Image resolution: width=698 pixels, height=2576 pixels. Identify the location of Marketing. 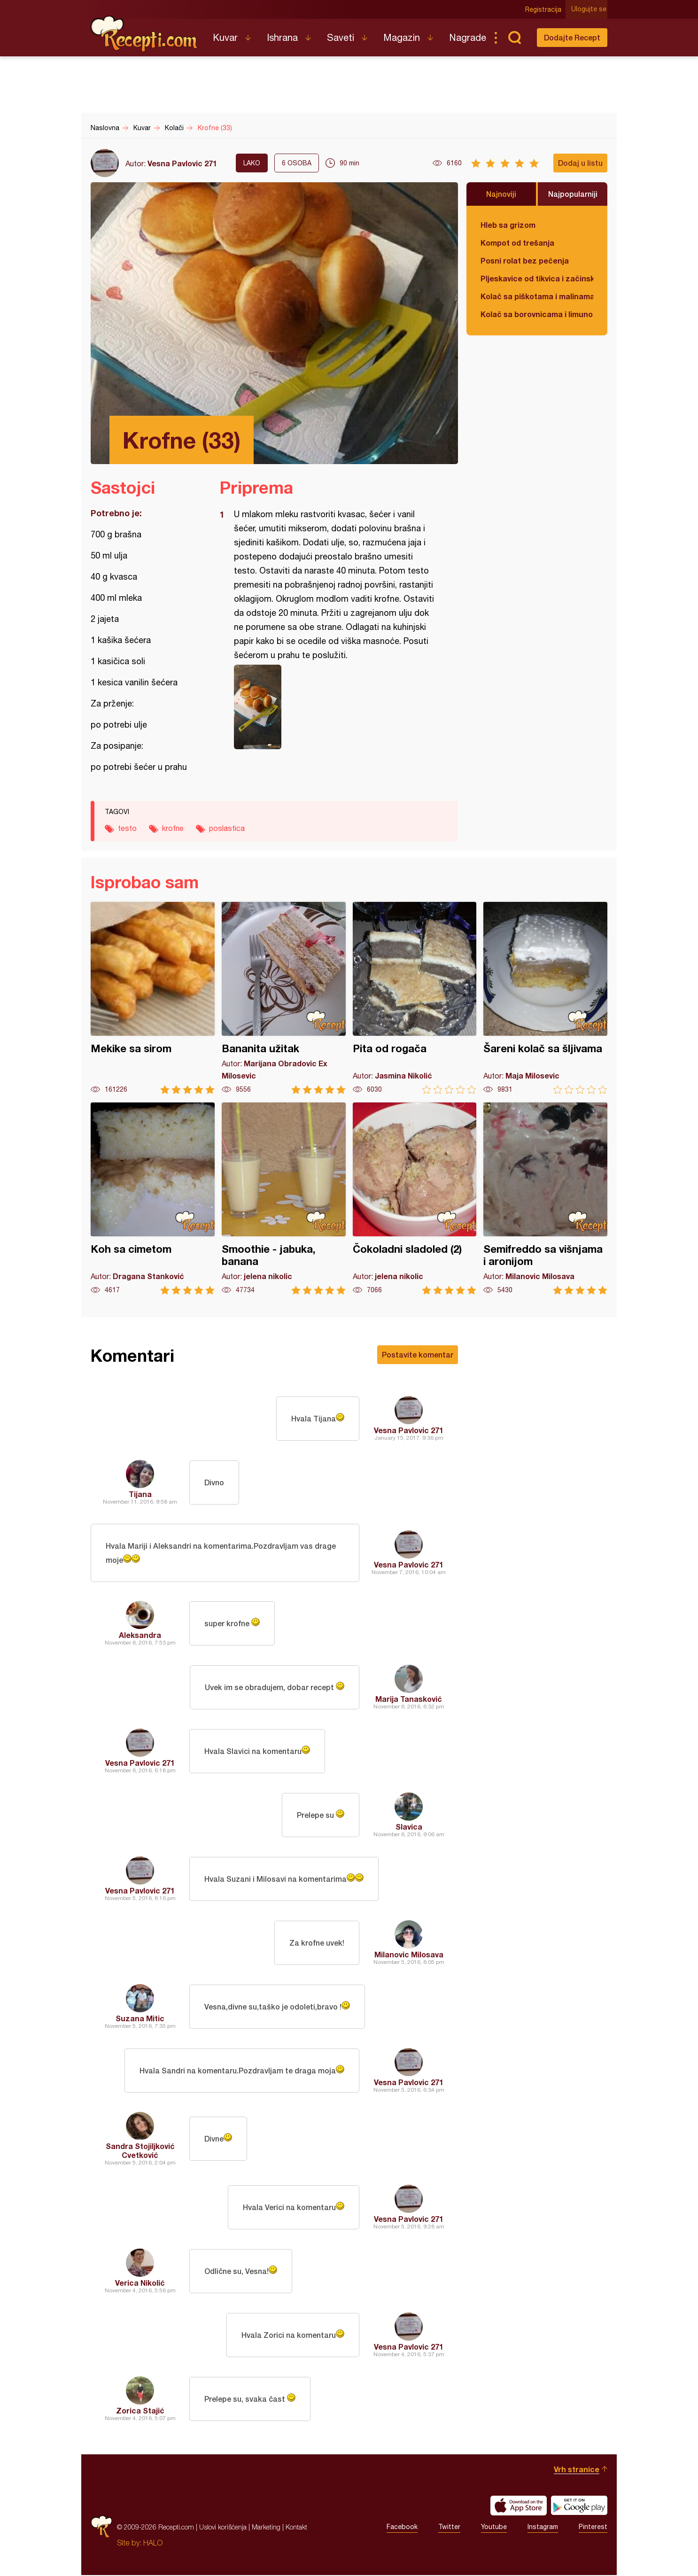
(266, 2528).